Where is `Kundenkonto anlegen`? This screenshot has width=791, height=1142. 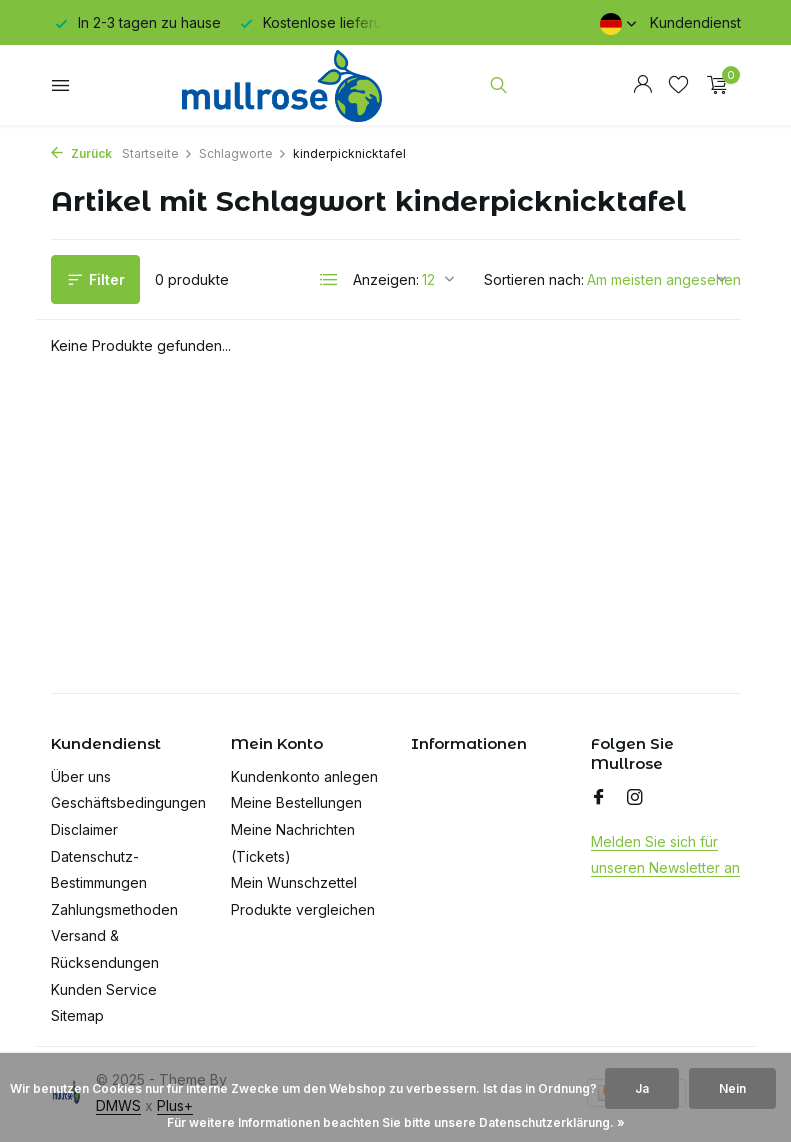 Kundenkonto anlegen is located at coordinates (304, 776).